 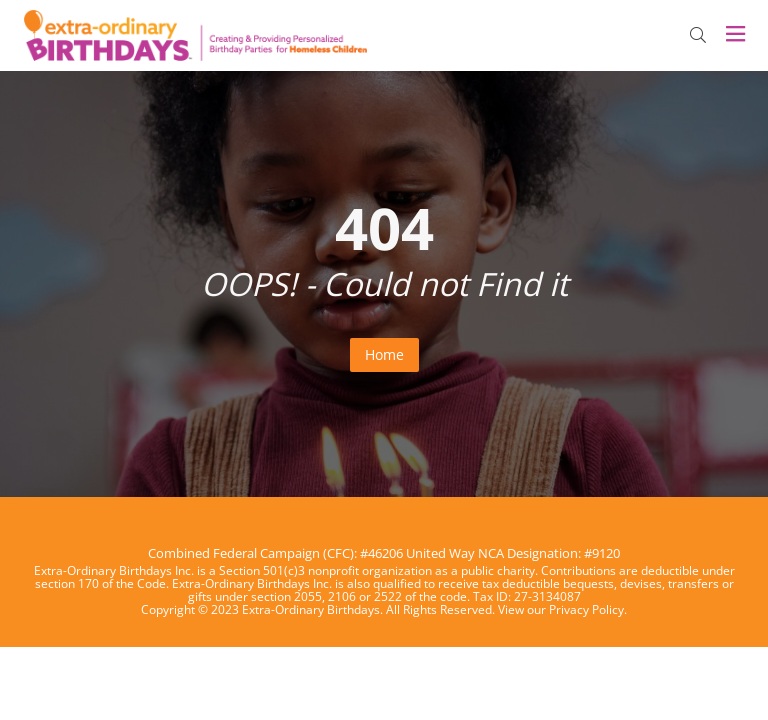 What do you see at coordinates (384, 354) in the screenshot?
I see `Home` at bounding box center [384, 354].